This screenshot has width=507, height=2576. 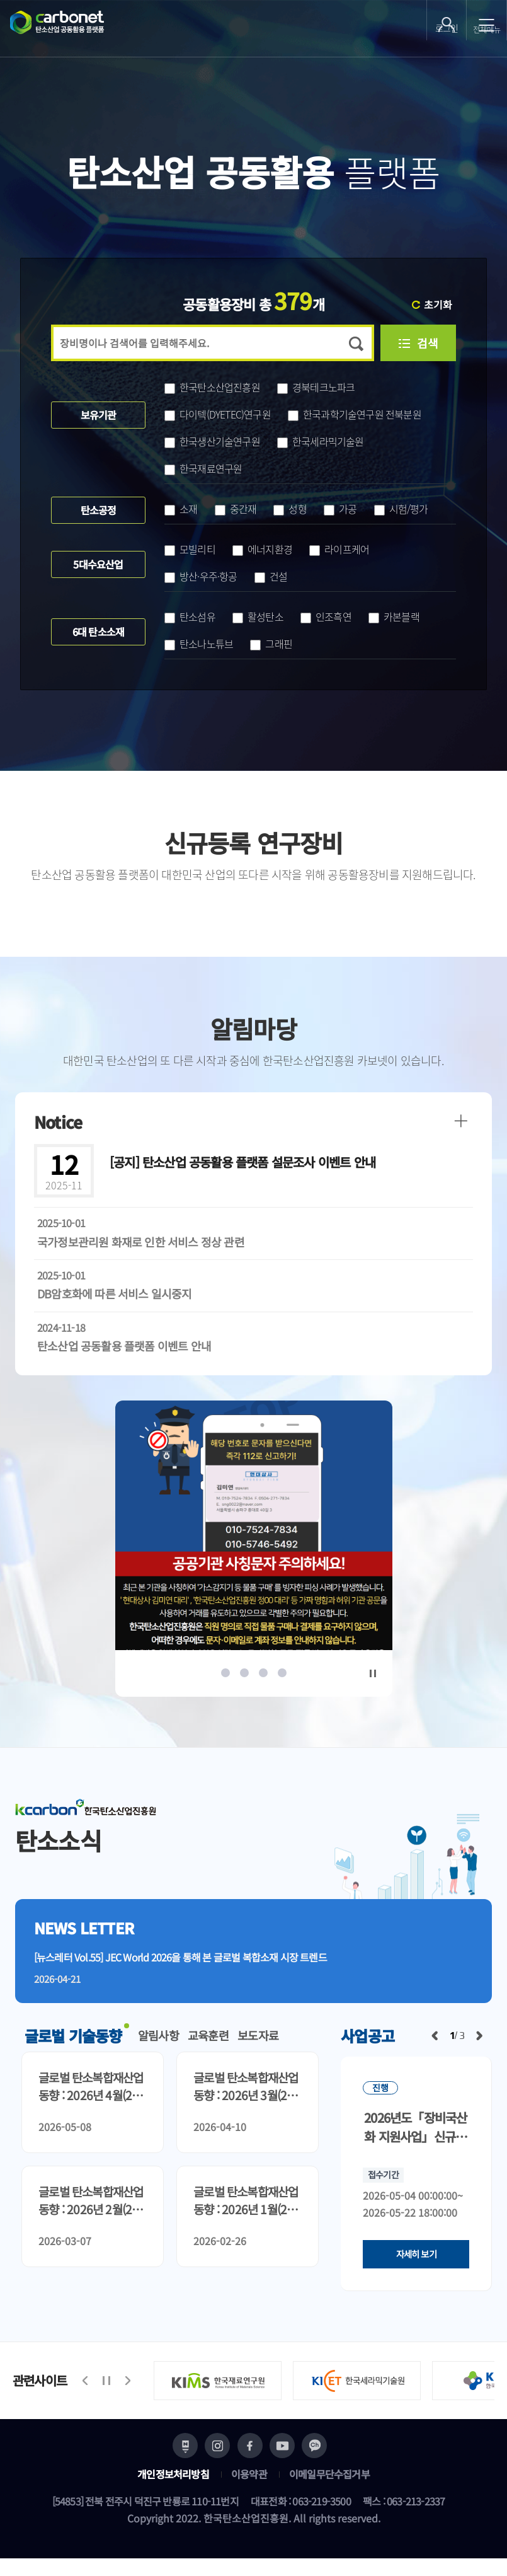 What do you see at coordinates (434, 2044) in the screenshot?
I see `이전` at bounding box center [434, 2044].